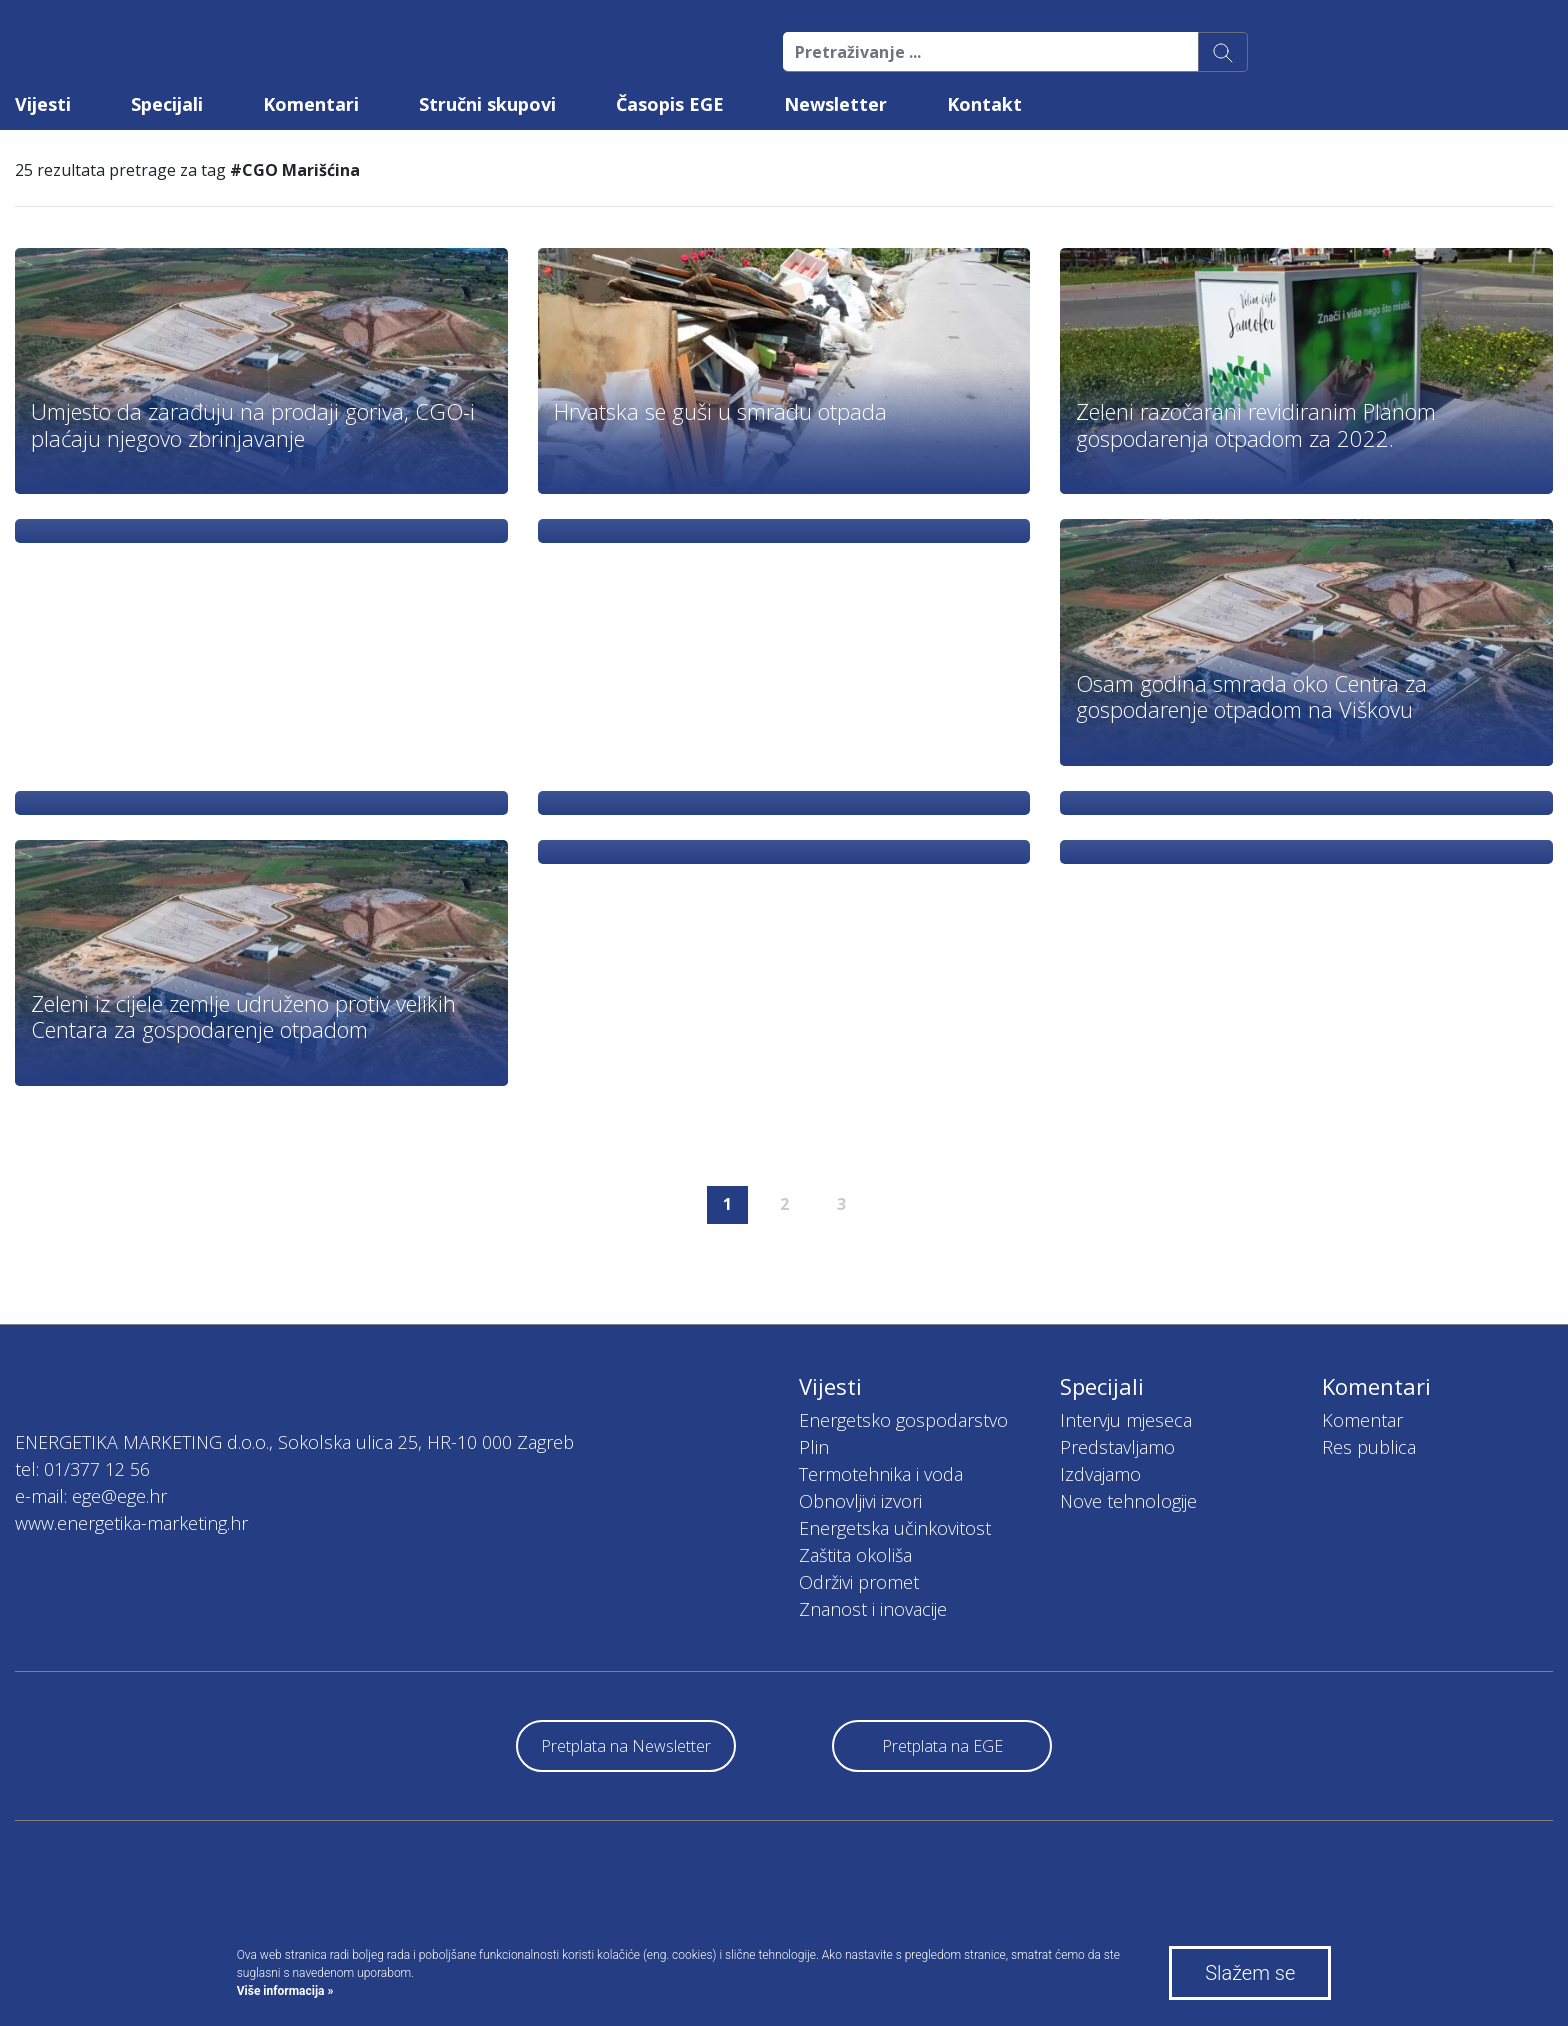 This screenshot has height=2026, width=1568. What do you see at coordinates (881, 1474) in the screenshot?
I see `Termotehnika i voda` at bounding box center [881, 1474].